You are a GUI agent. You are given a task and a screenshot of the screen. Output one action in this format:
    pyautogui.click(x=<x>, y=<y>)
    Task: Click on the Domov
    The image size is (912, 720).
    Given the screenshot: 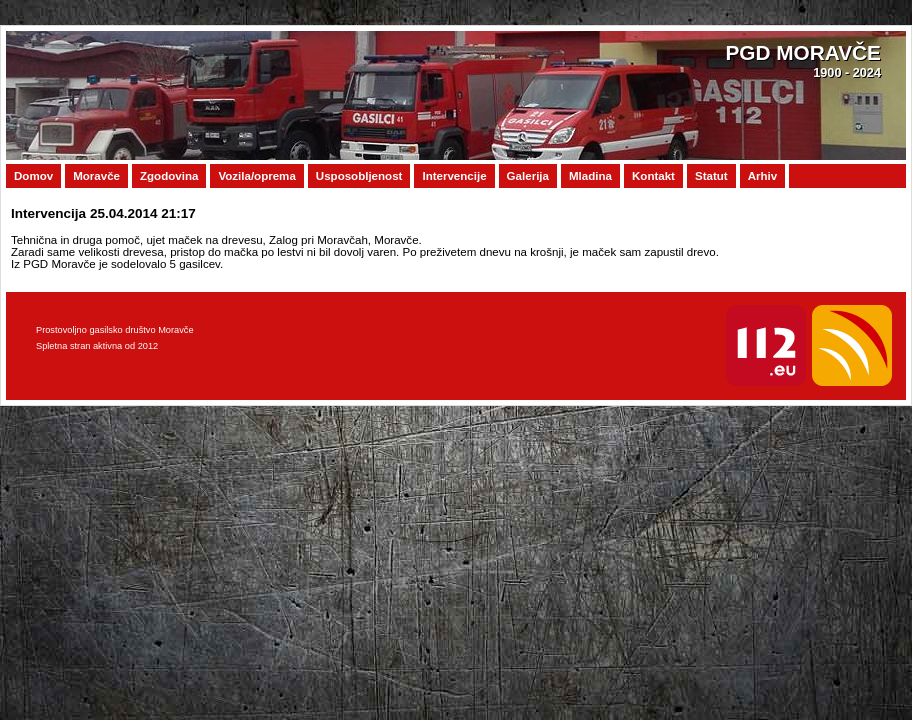 What is the action you would take?
    pyautogui.click(x=33, y=176)
    